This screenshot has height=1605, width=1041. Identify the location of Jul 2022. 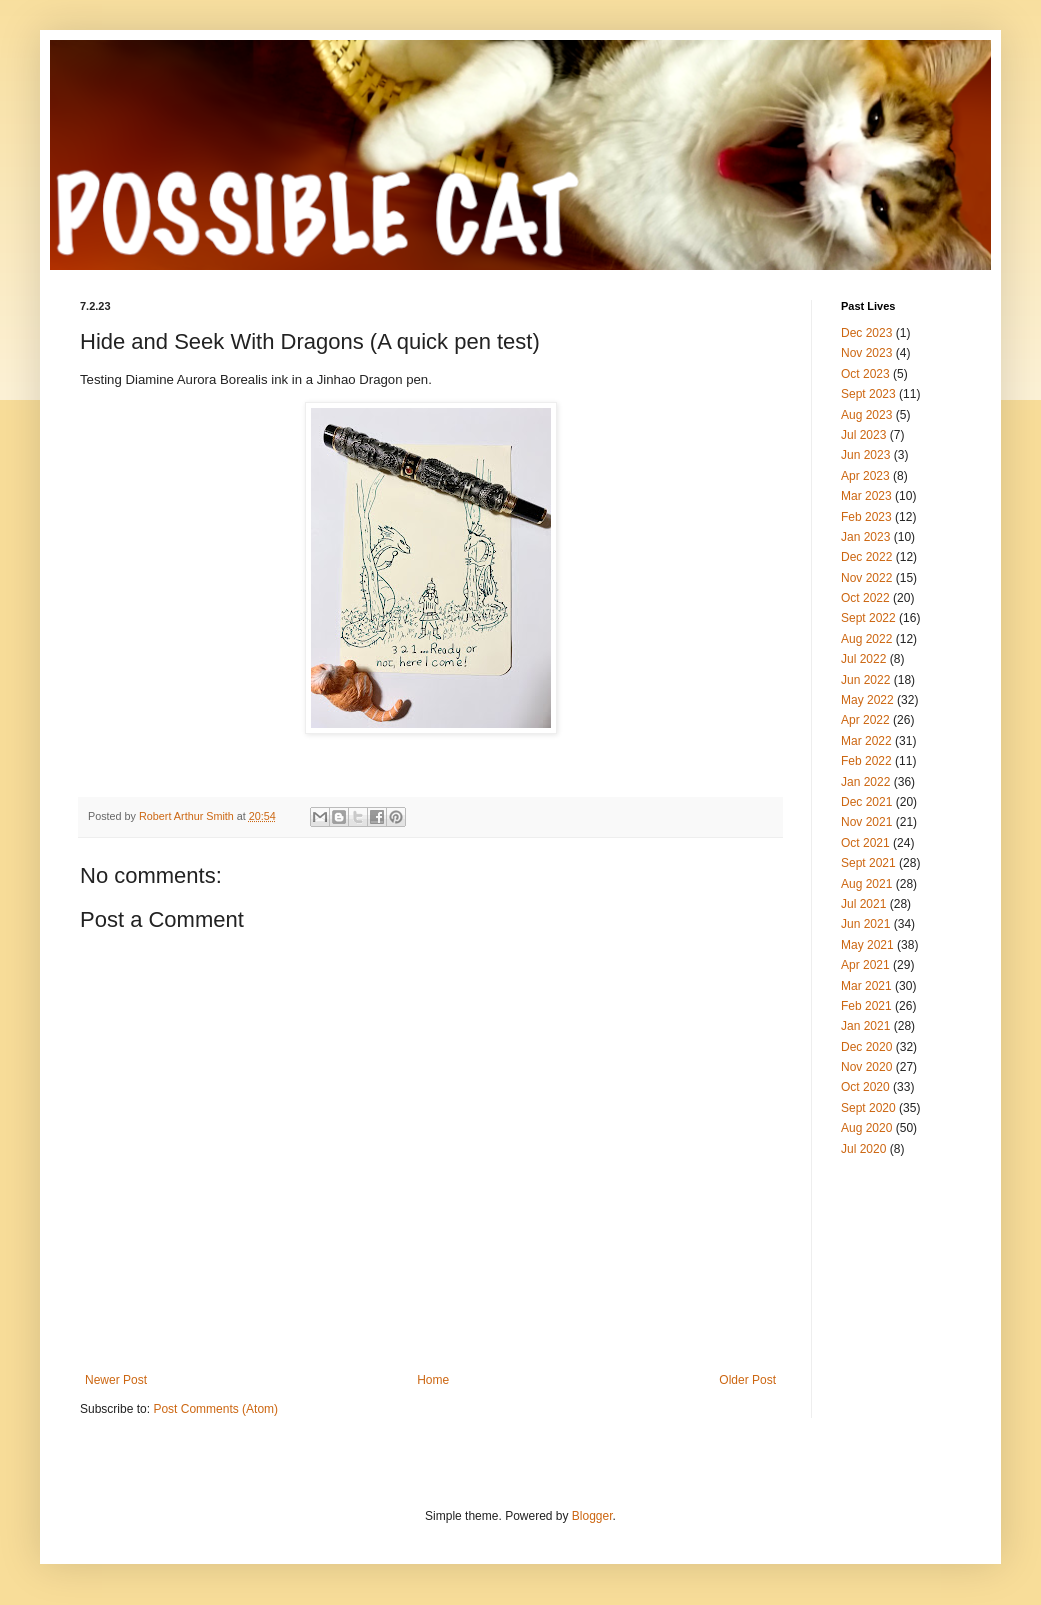
(863, 659).